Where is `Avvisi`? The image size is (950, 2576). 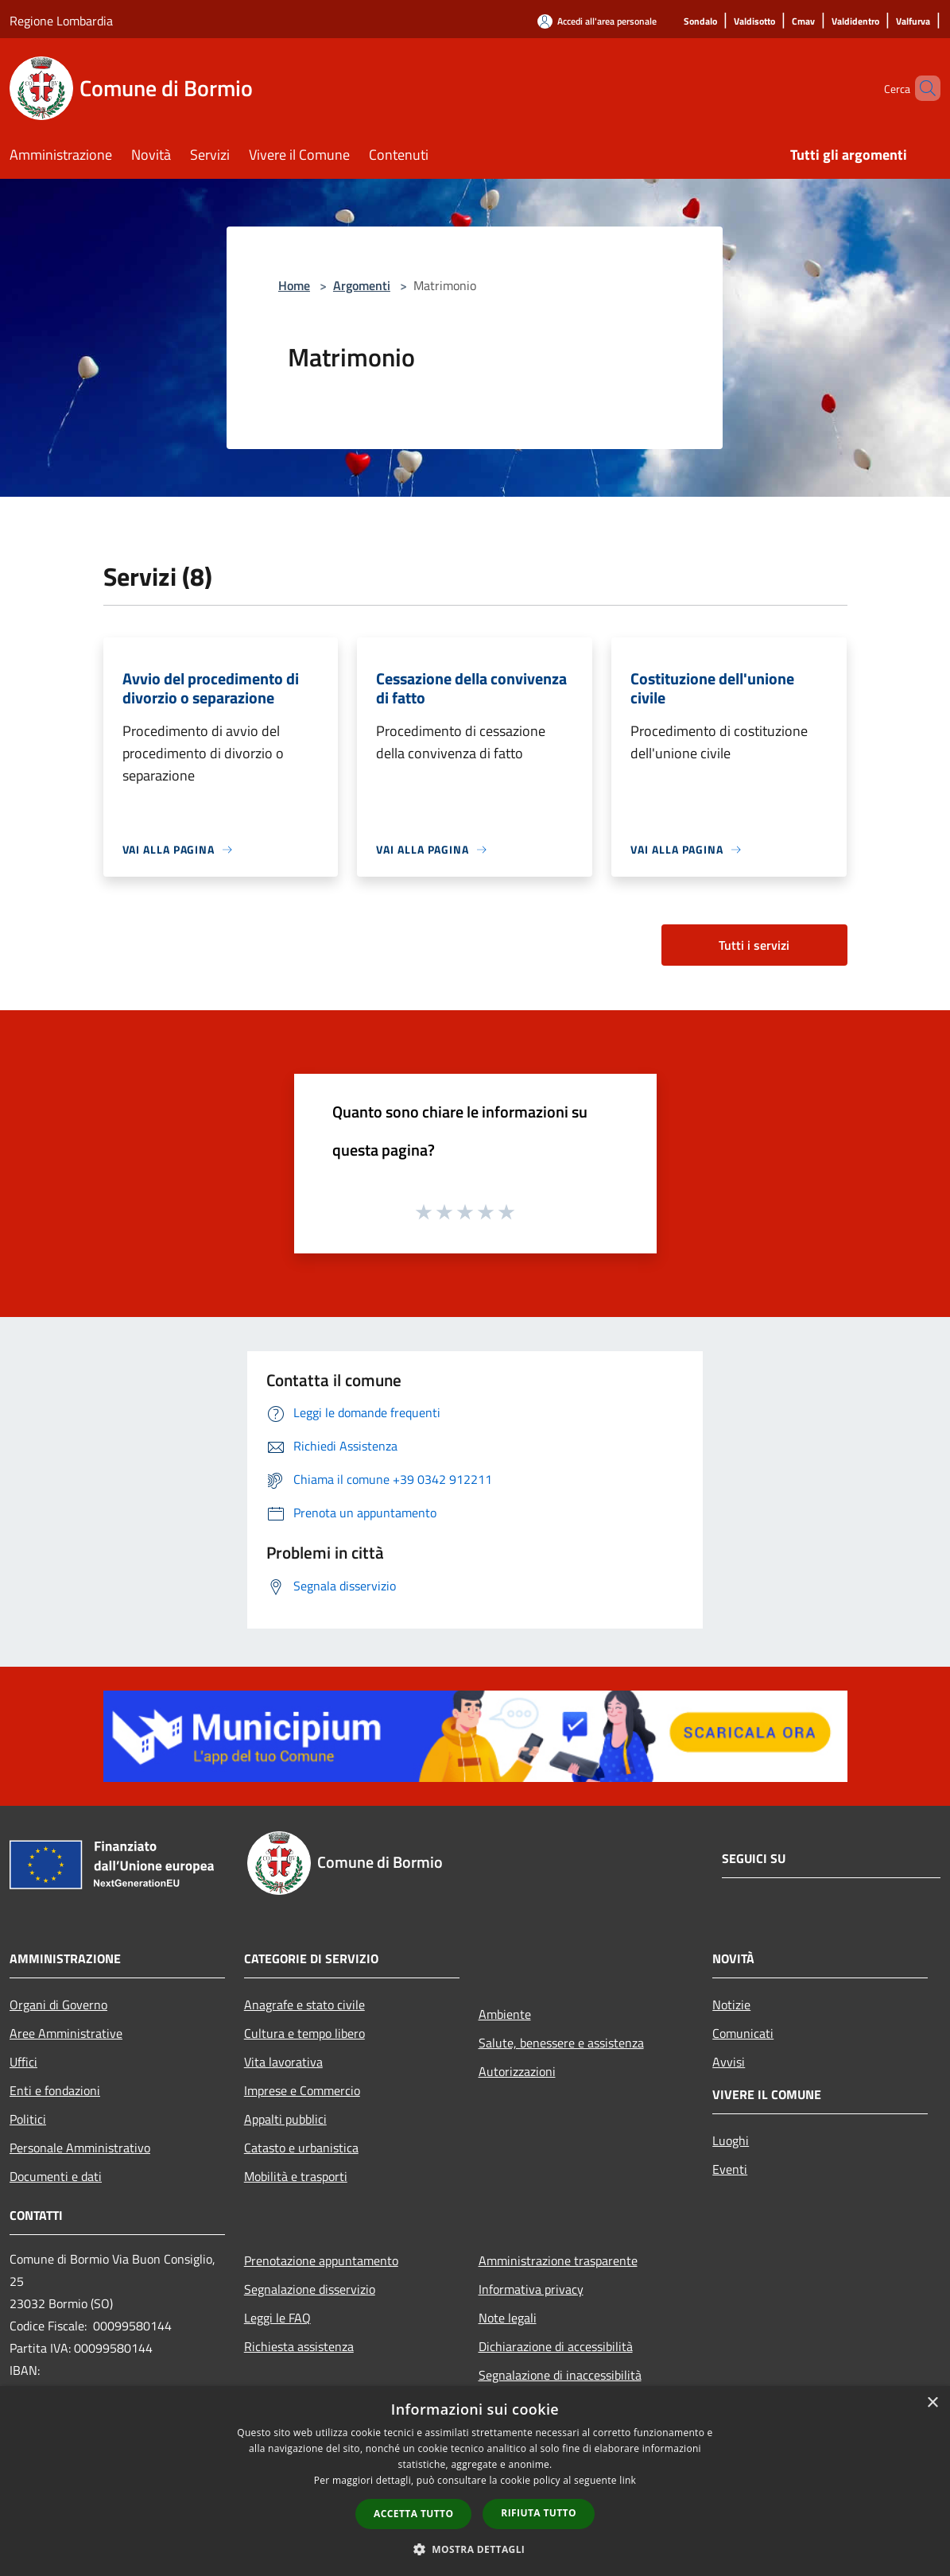 Avvisi is located at coordinates (728, 2061).